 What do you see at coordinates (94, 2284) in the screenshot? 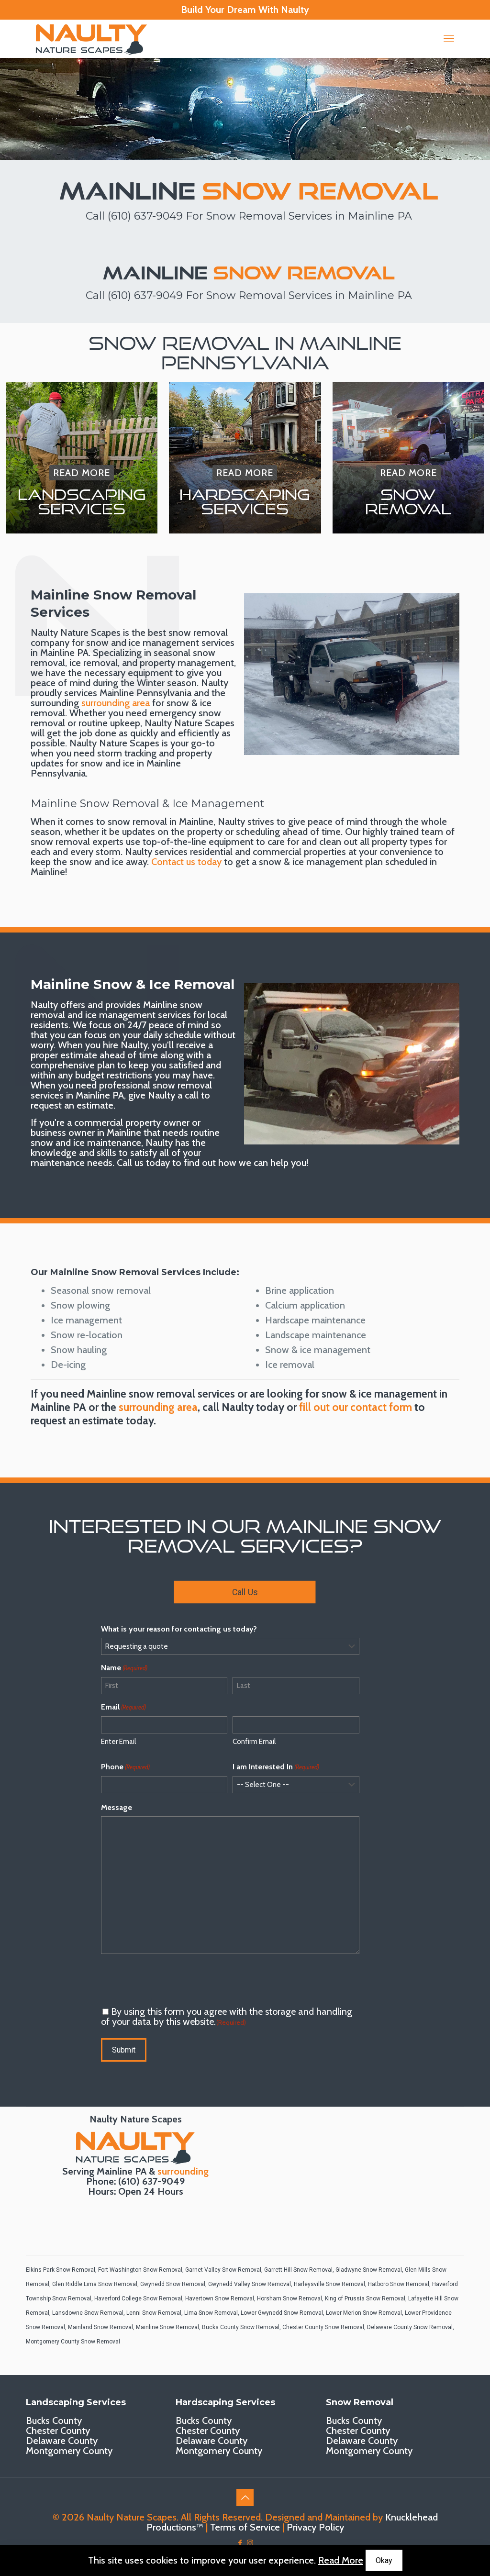
I see `Glen Riddle Lima Snow Removal` at bounding box center [94, 2284].